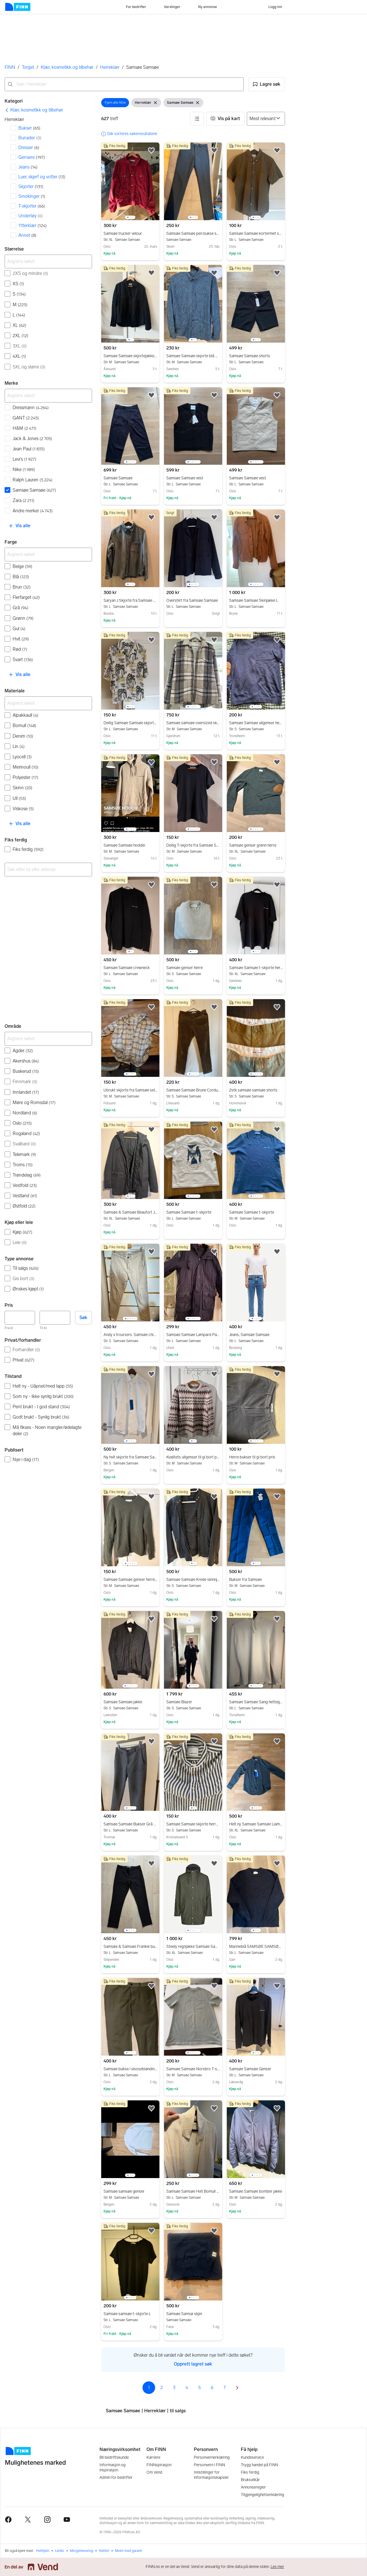 This screenshot has height=2576, width=367. What do you see at coordinates (187, 2387) in the screenshot?
I see `4 [Side 4]` at bounding box center [187, 2387].